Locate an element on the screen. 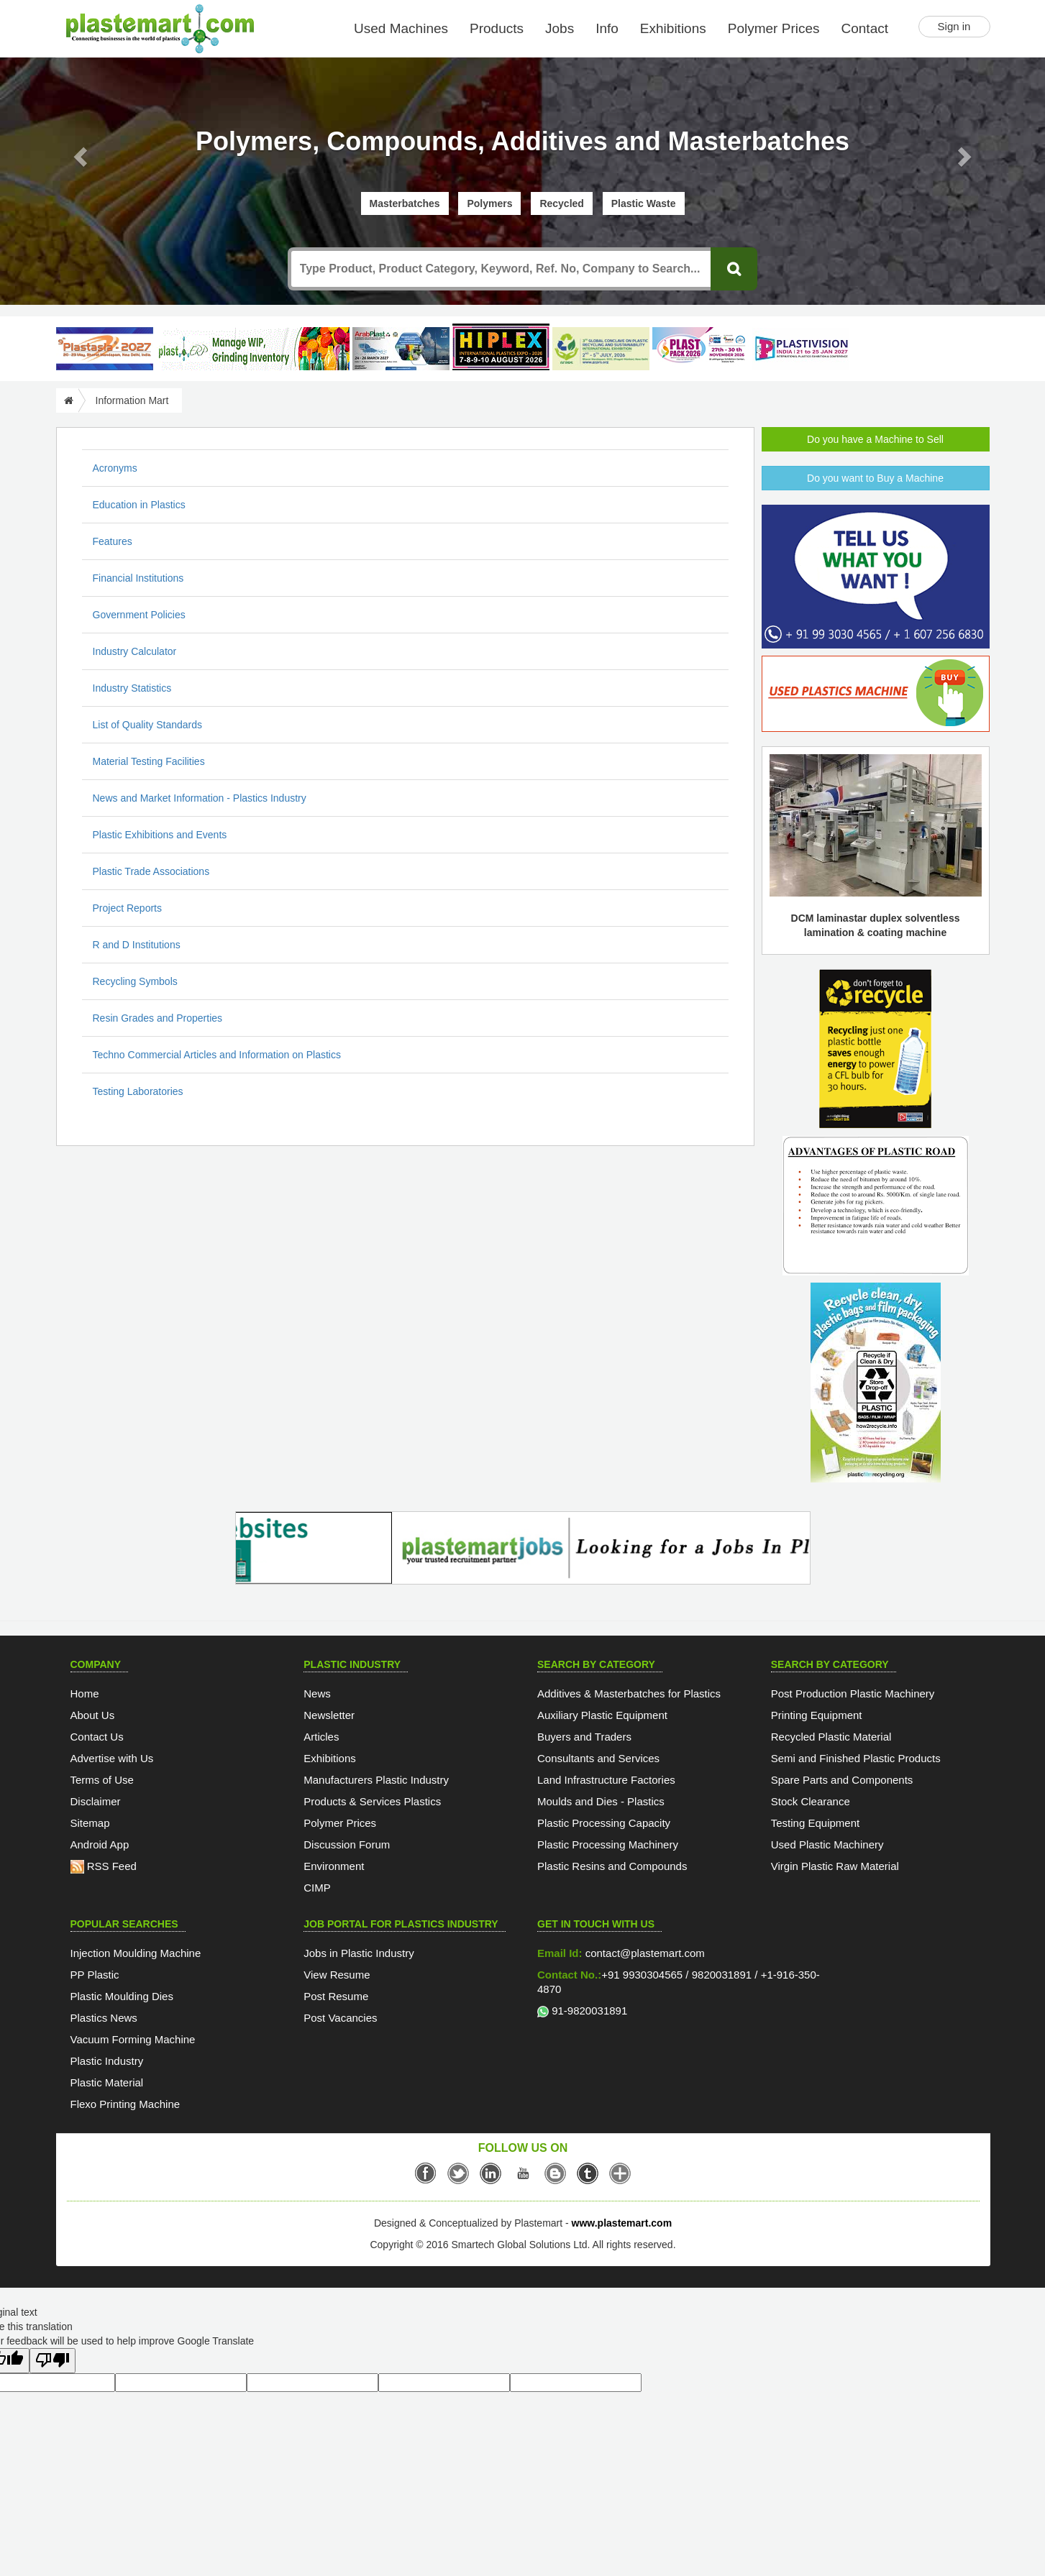 The height and width of the screenshot is (2576, 1045). Industry Statistics is located at coordinates (132, 688).